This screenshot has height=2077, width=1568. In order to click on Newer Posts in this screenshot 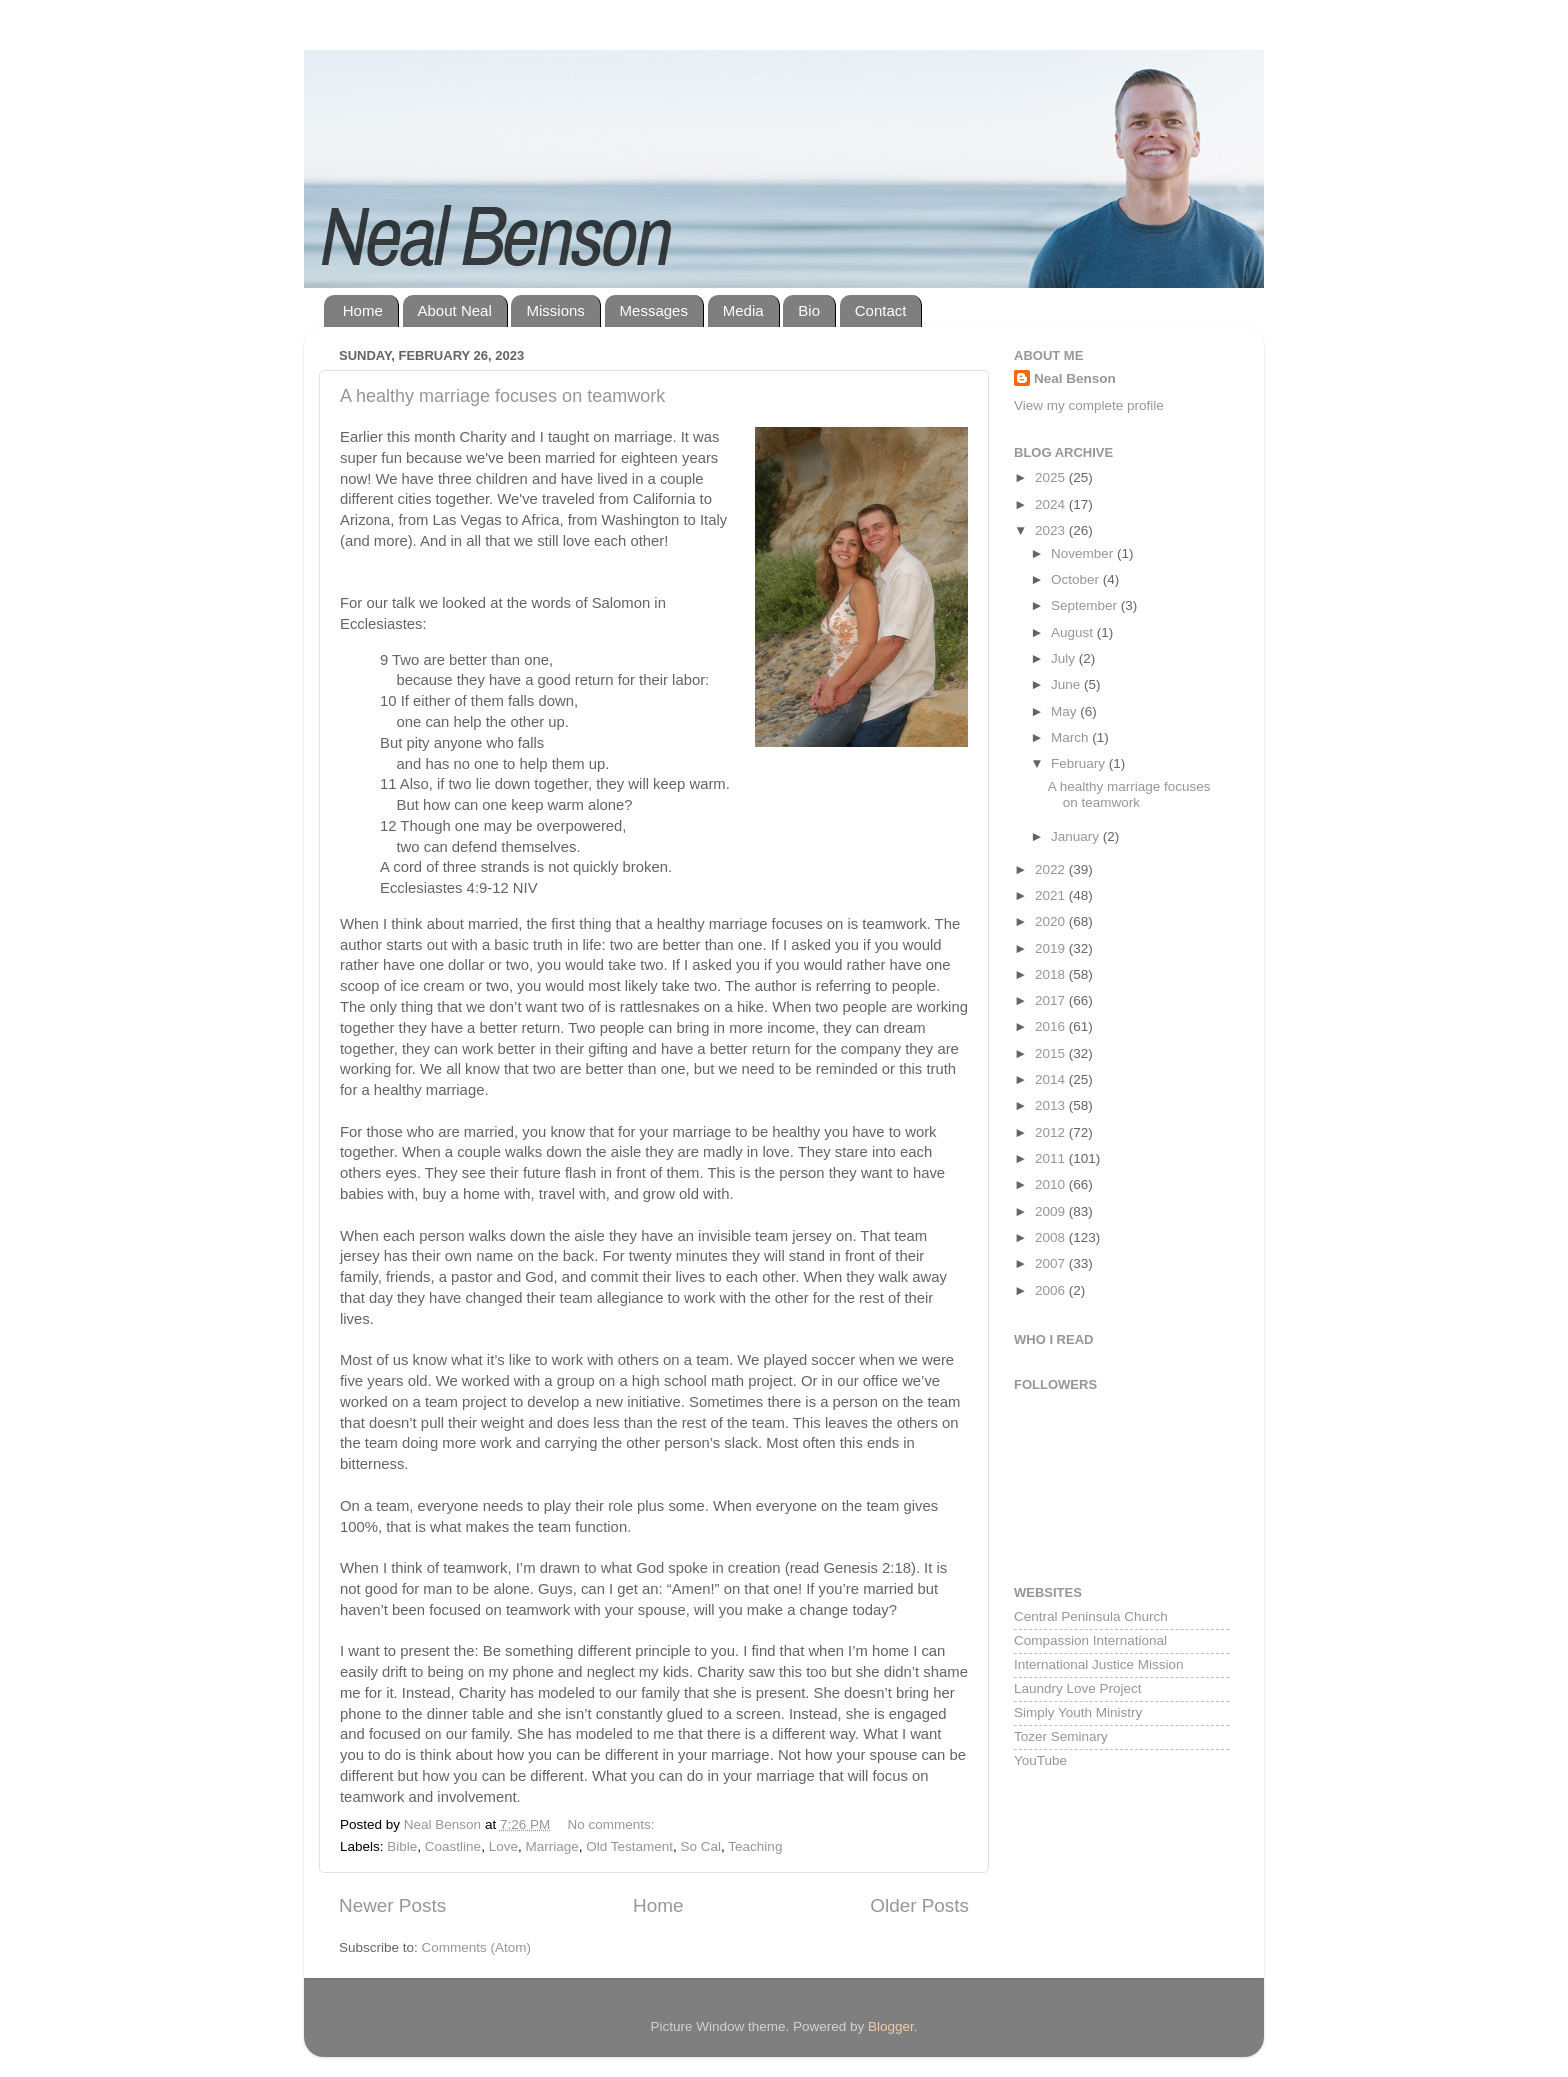, I will do `click(392, 1905)`.